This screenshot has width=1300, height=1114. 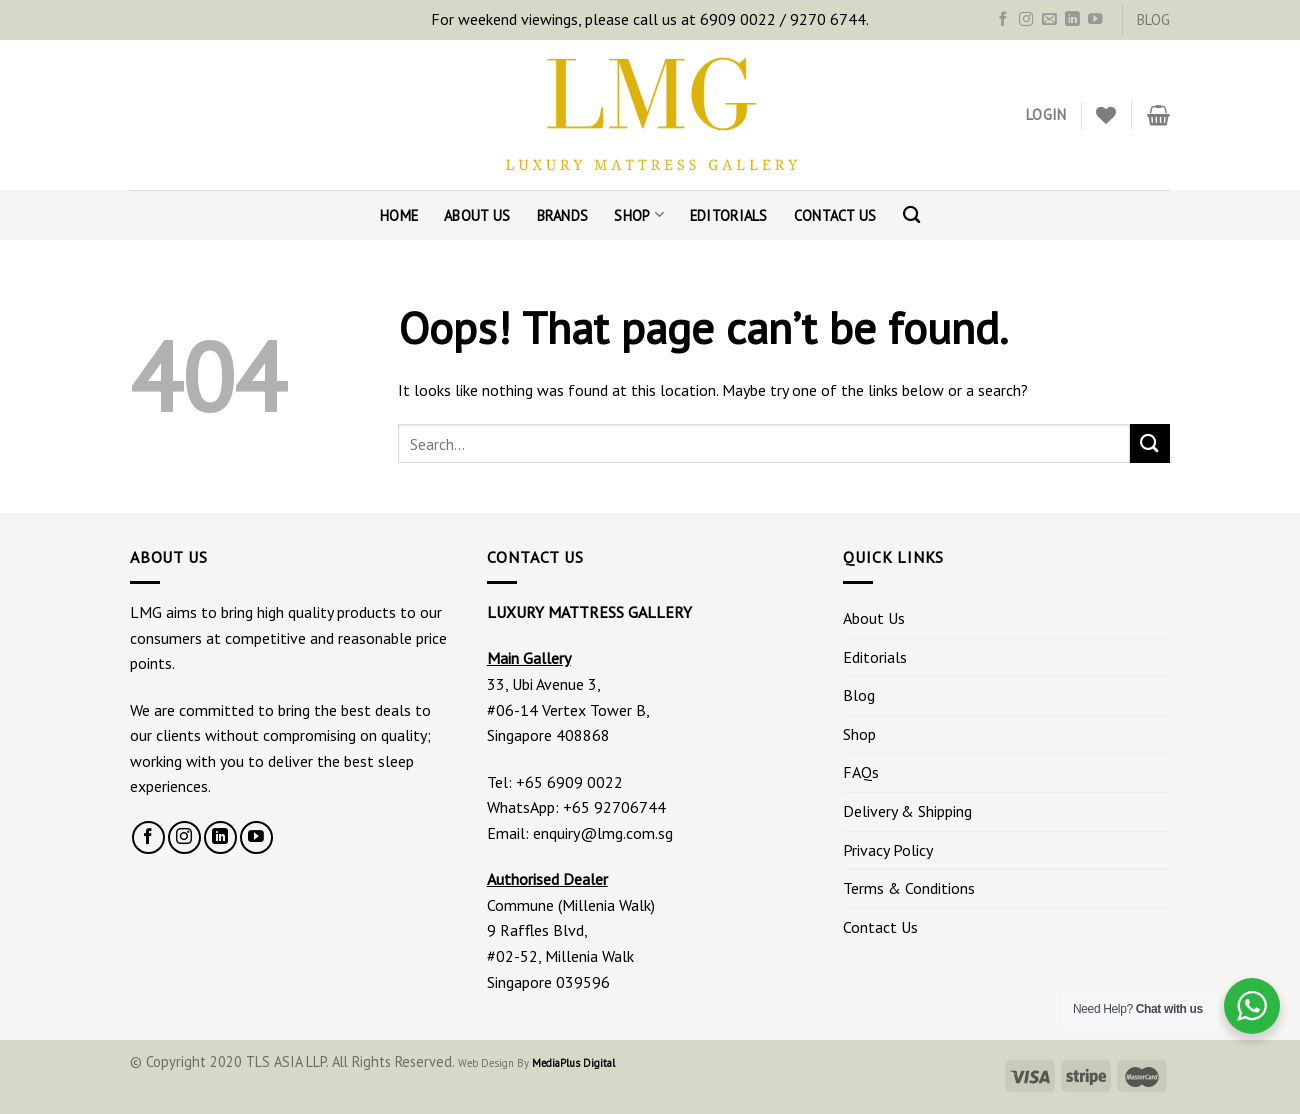 What do you see at coordinates (639, 214) in the screenshot?
I see `Shop` at bounding box center [639, 214].